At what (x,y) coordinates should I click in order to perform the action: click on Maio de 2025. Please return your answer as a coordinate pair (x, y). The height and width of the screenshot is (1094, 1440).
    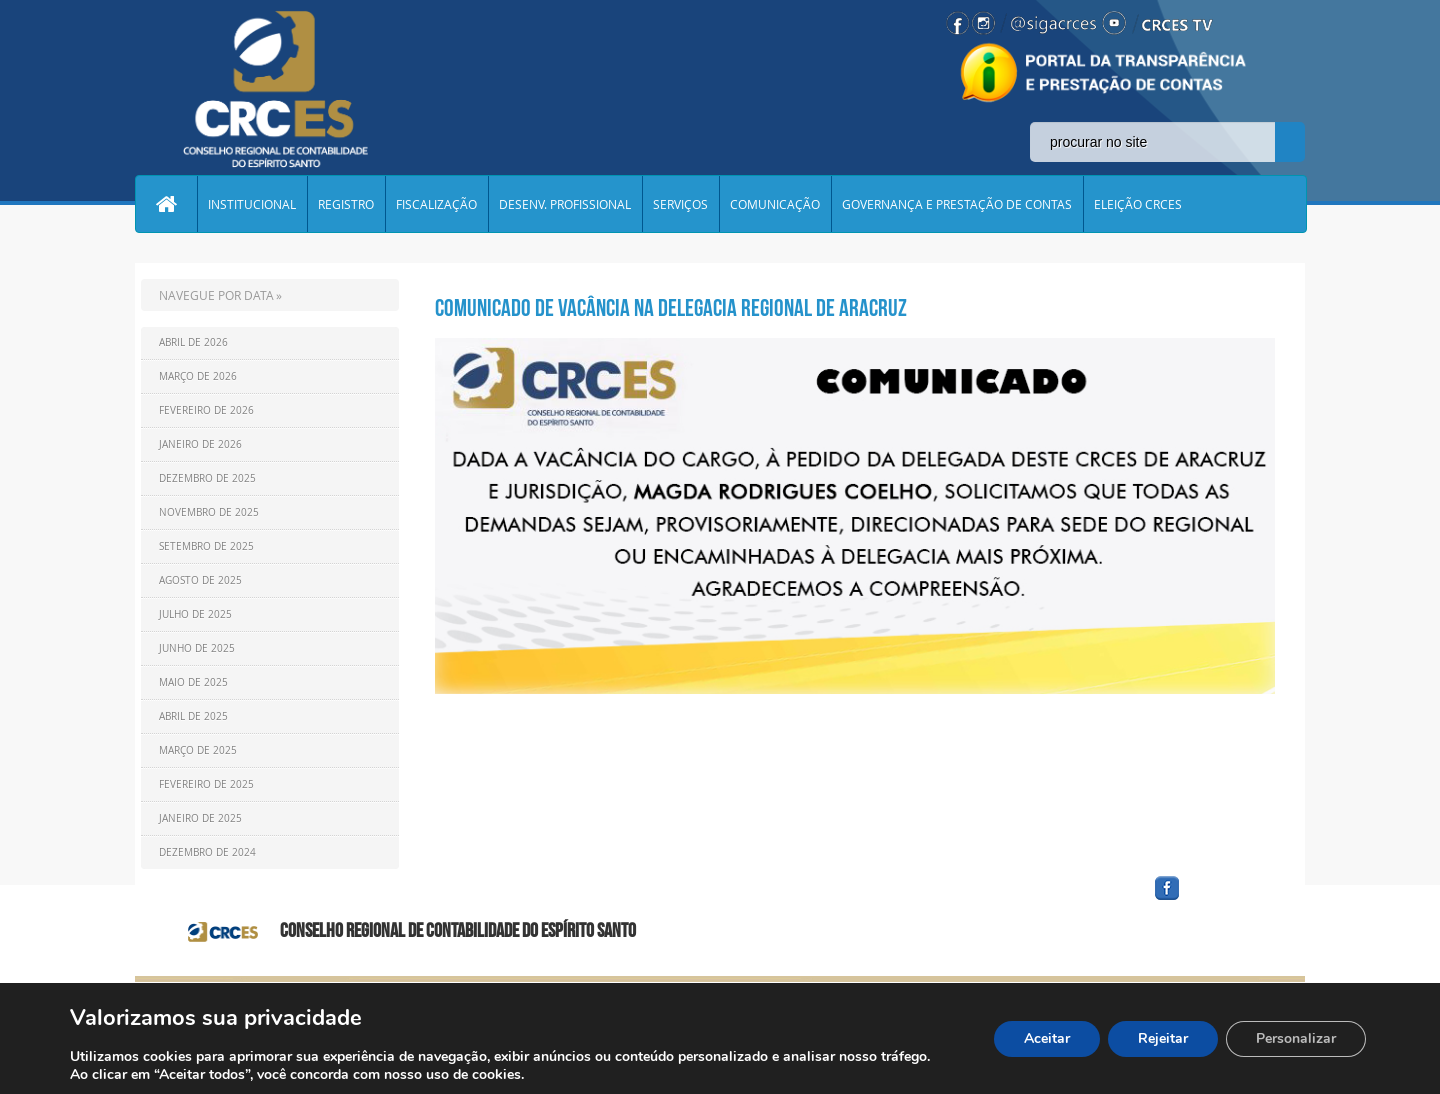
    Looking at the image, I should click on (193, 682).